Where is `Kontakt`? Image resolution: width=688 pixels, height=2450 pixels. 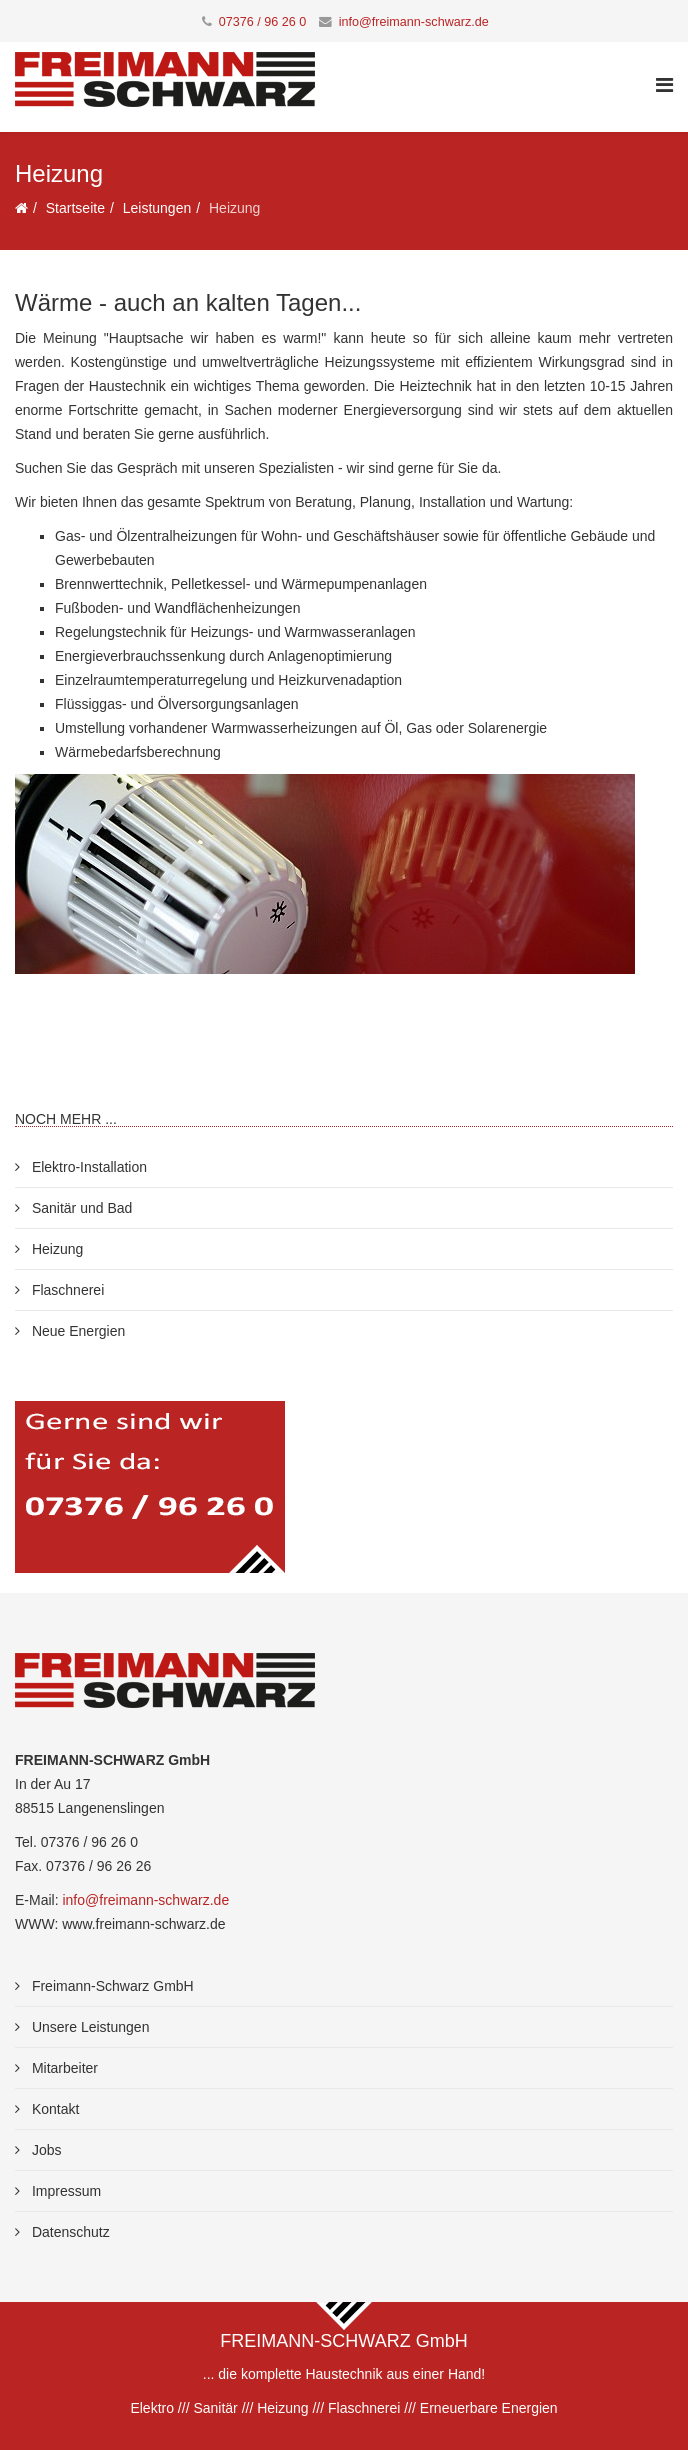
Kontakt is located at coordinates (53, 2109).